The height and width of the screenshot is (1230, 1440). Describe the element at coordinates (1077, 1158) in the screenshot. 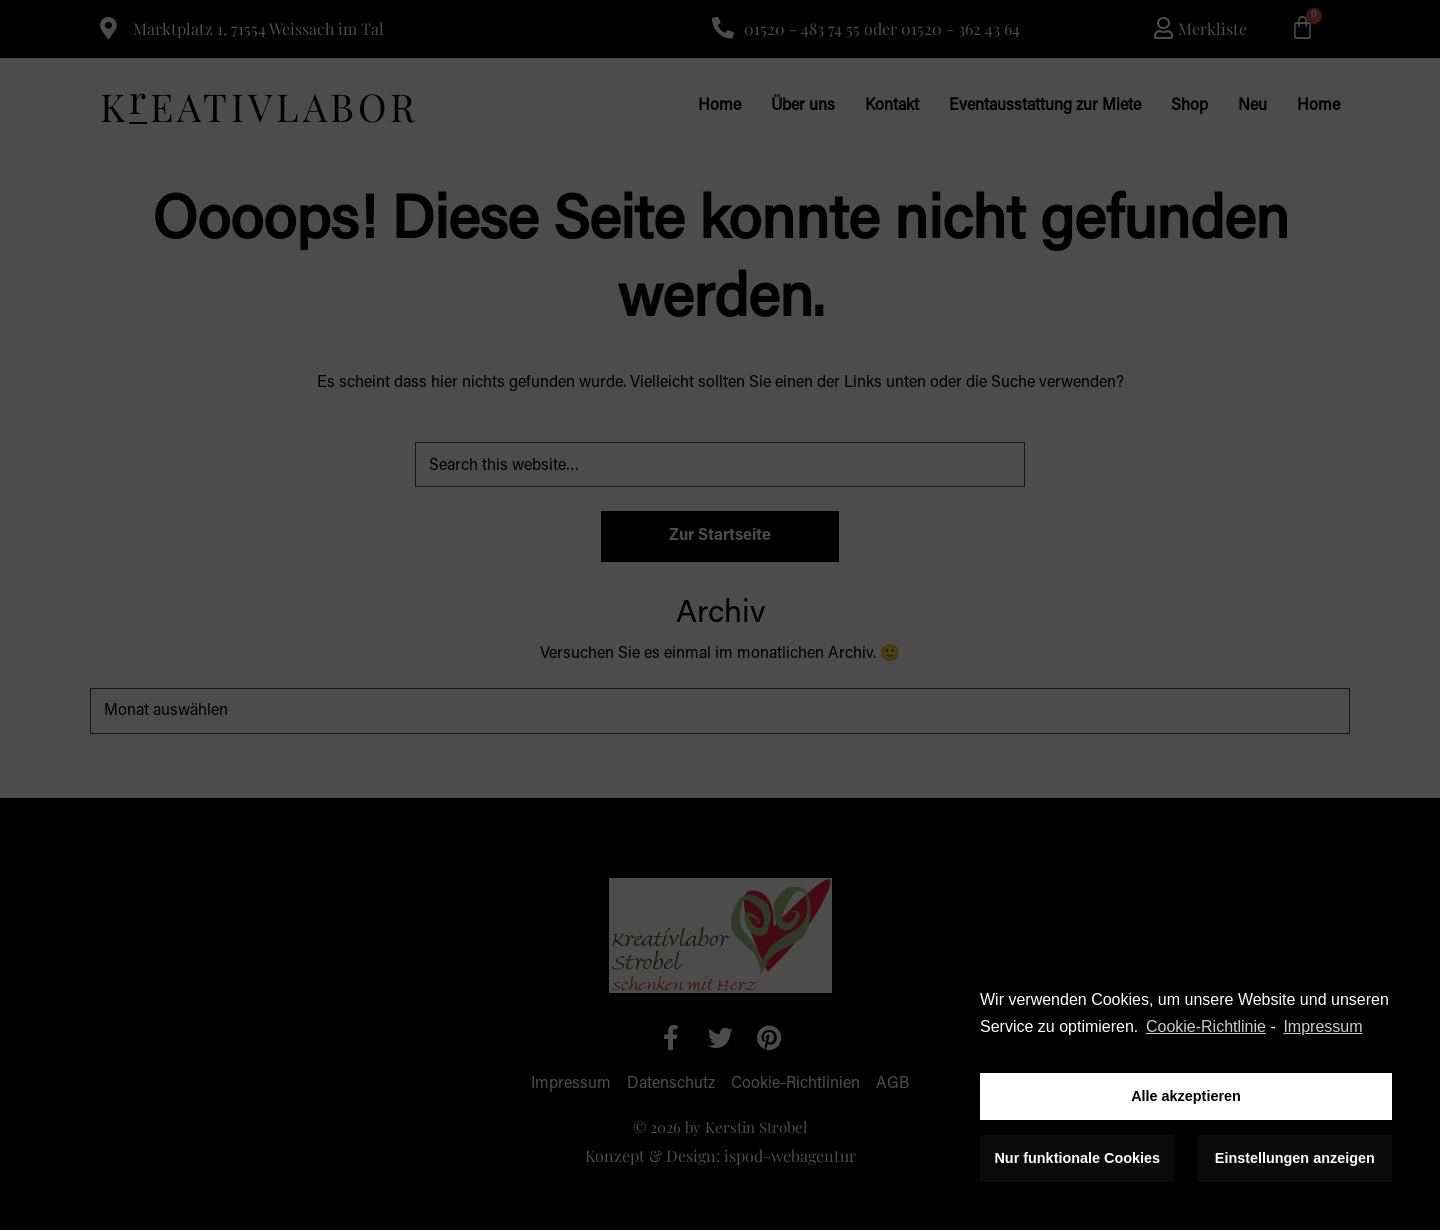

I see `Nur funktionale Cookies` at that location.